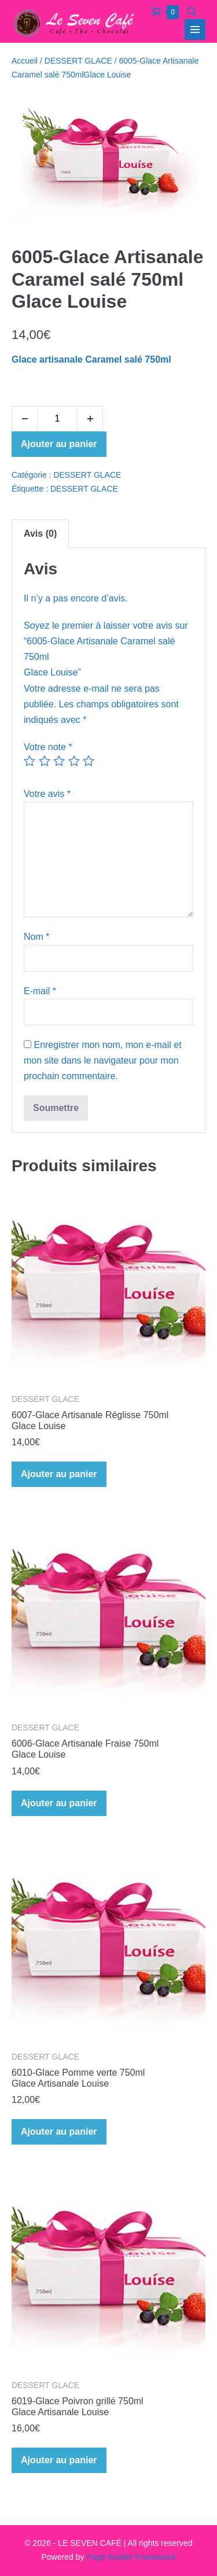 This screenshot has height=2576, width=217. I want to click on 5 étoiles sur 5 [radio], so click(88, 760).